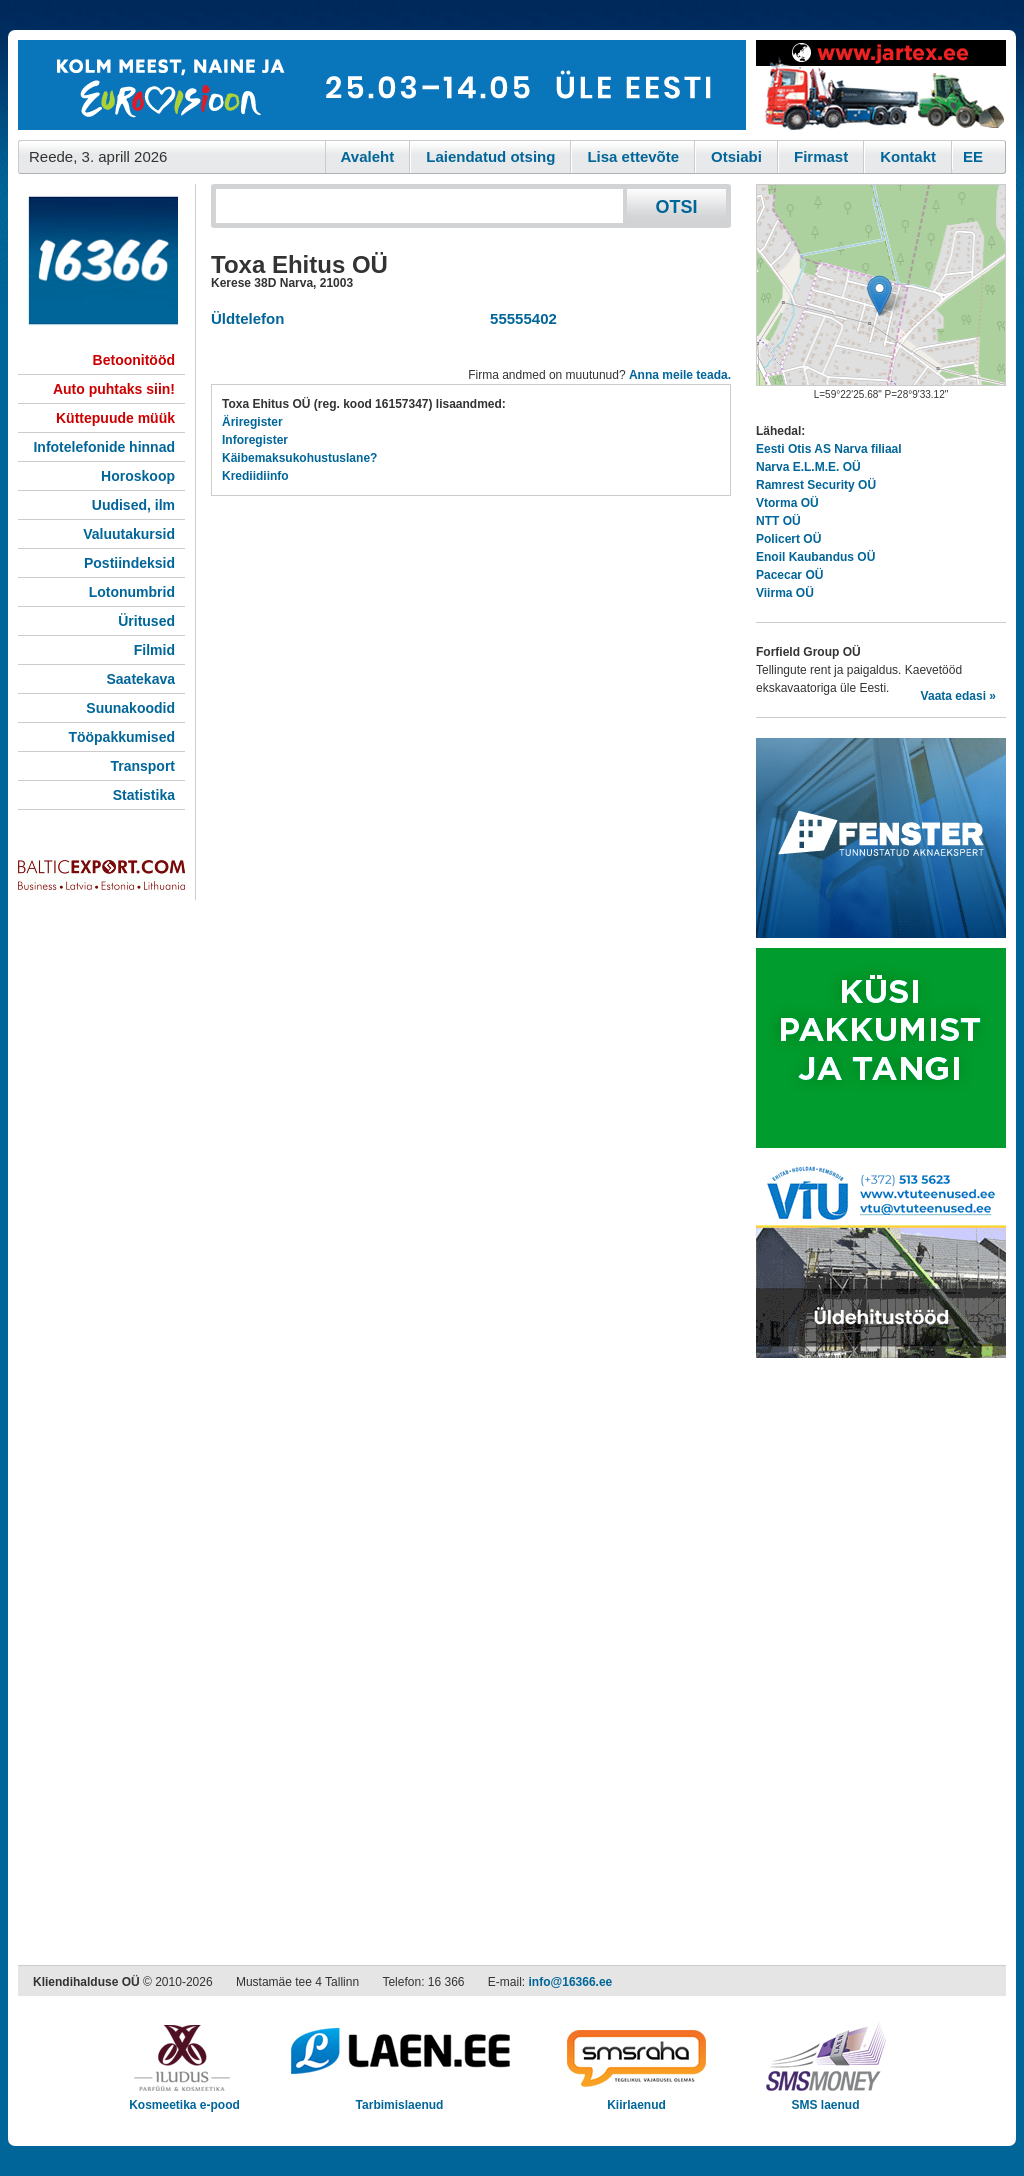 This screenshot has height=2176, width=1024. What do you see at coordinates (247, 318) in the screenshot?
I see `Üldtelefon` at bounding box center [247, 318].